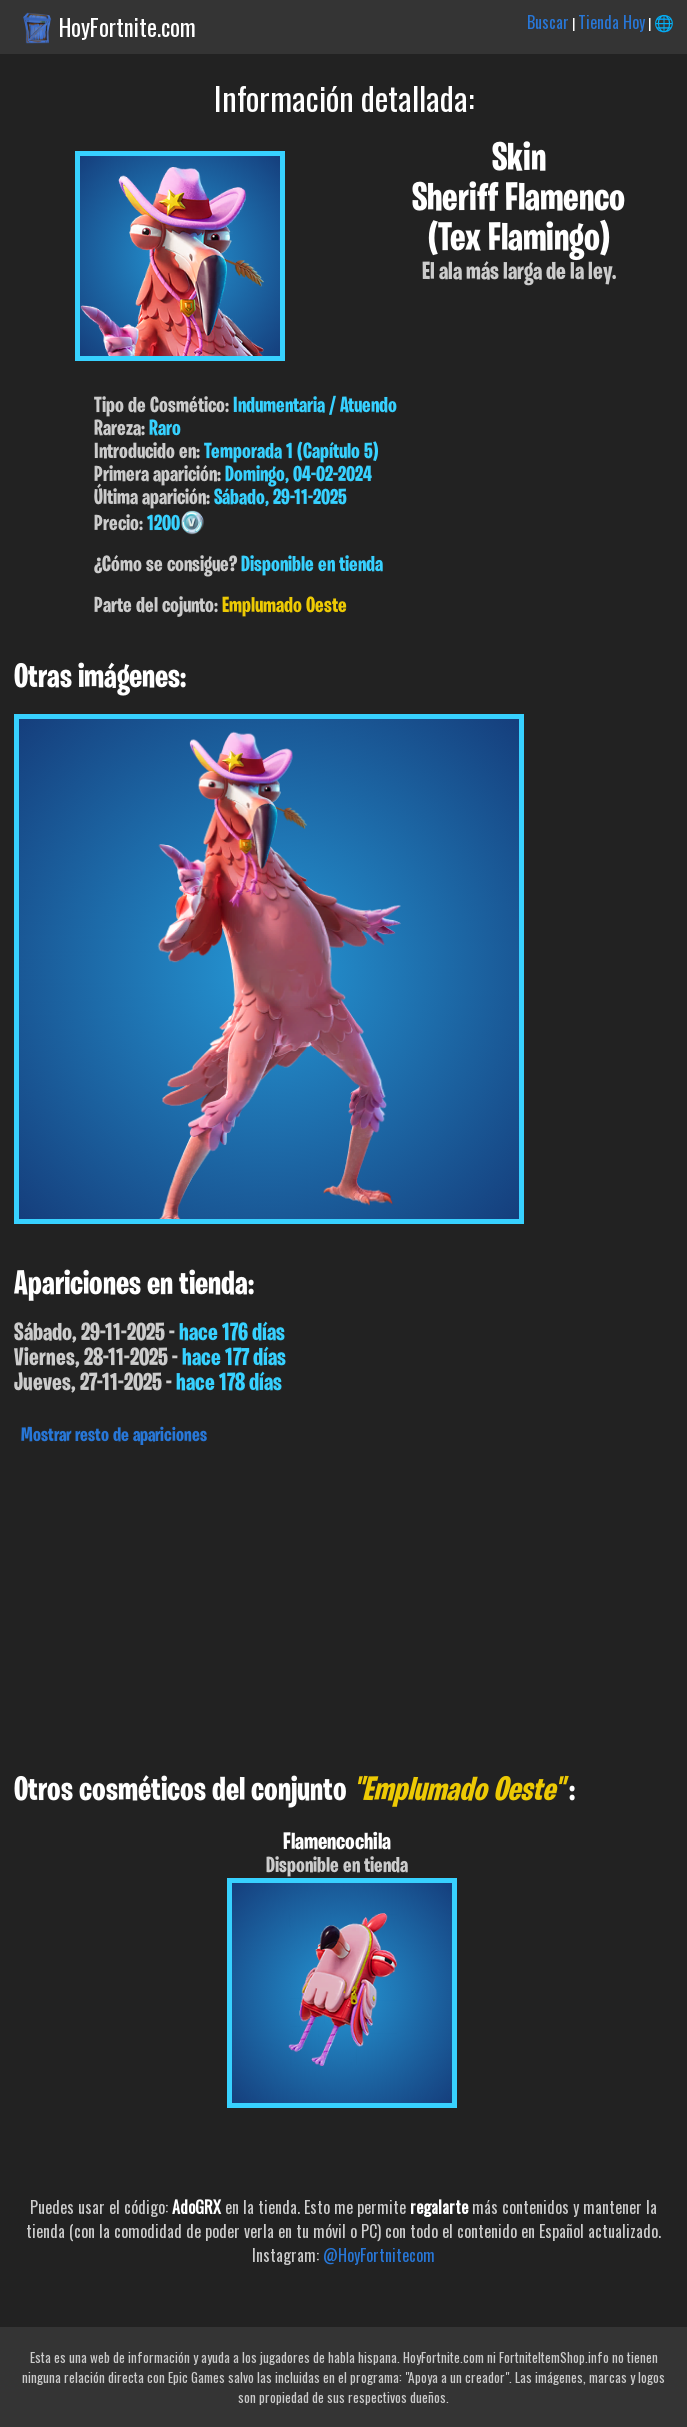 The image size is (687, 2427). Describe the element at coordinates (127, 27) in the screenshot. I see `HoyFortnite.com` at that location.